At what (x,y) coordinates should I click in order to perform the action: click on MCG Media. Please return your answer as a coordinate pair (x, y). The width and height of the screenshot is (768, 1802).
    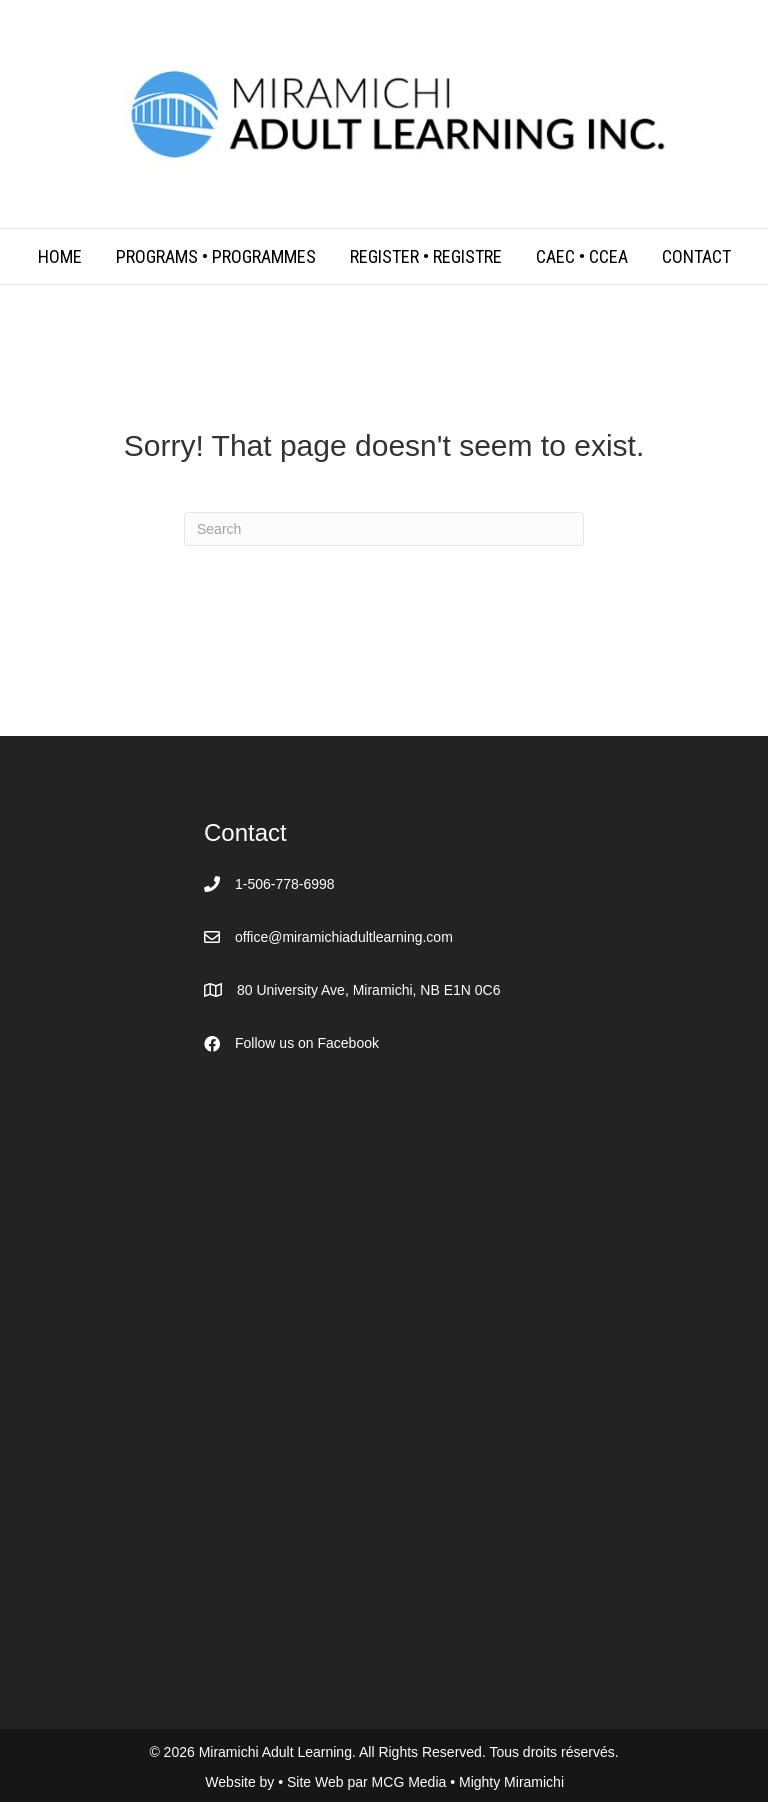
    Looking at the image, I should click on (411, 1782).